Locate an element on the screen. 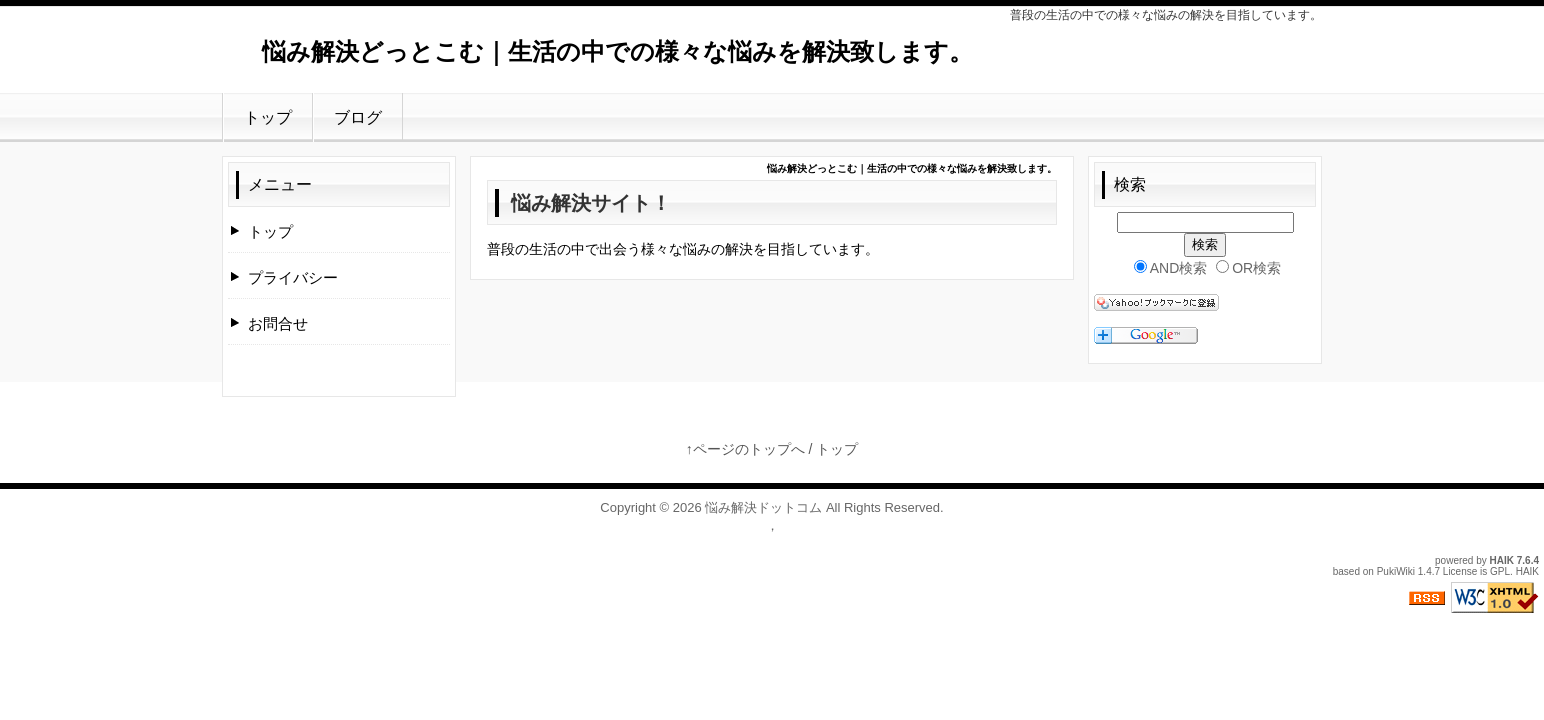 The height and width of the screenshot is (720, 1544). OR検索 is located at coordinates (1248, 268).